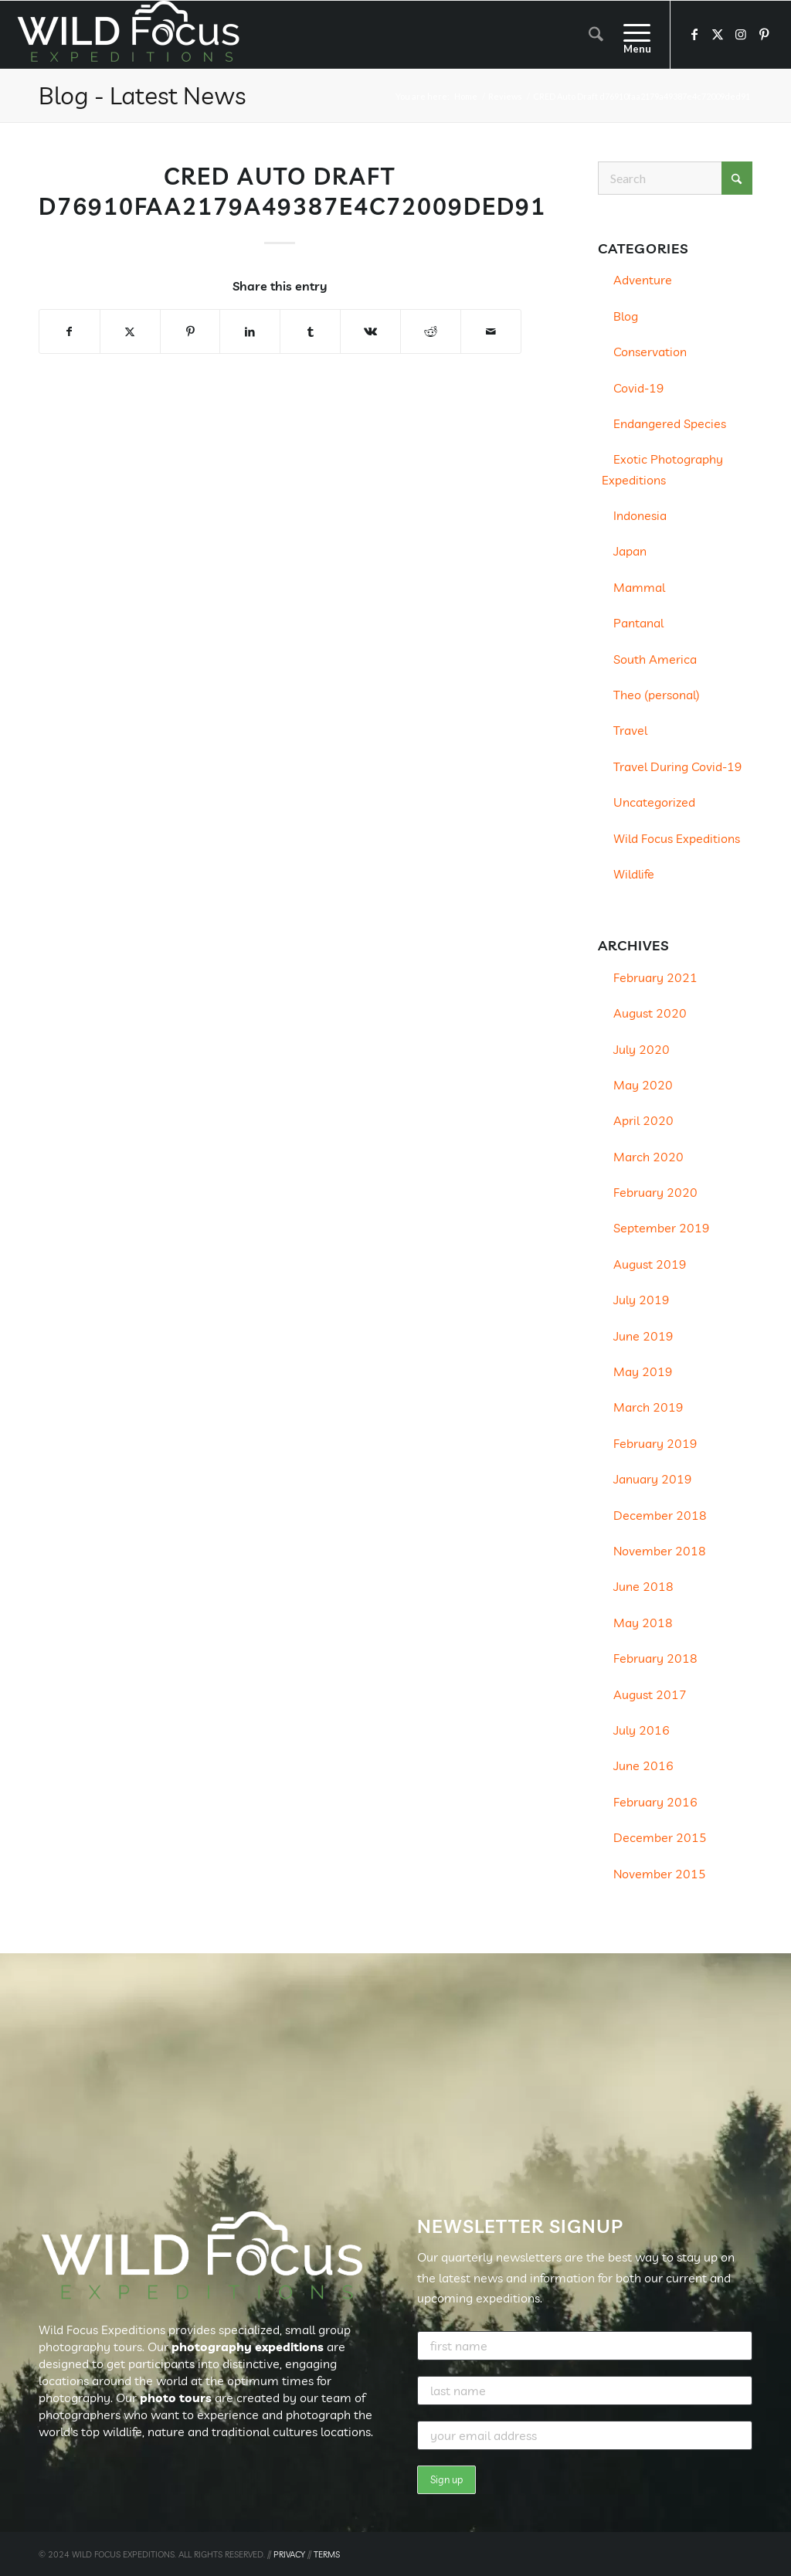  I want to click on [Share on X], so click(130, 331).